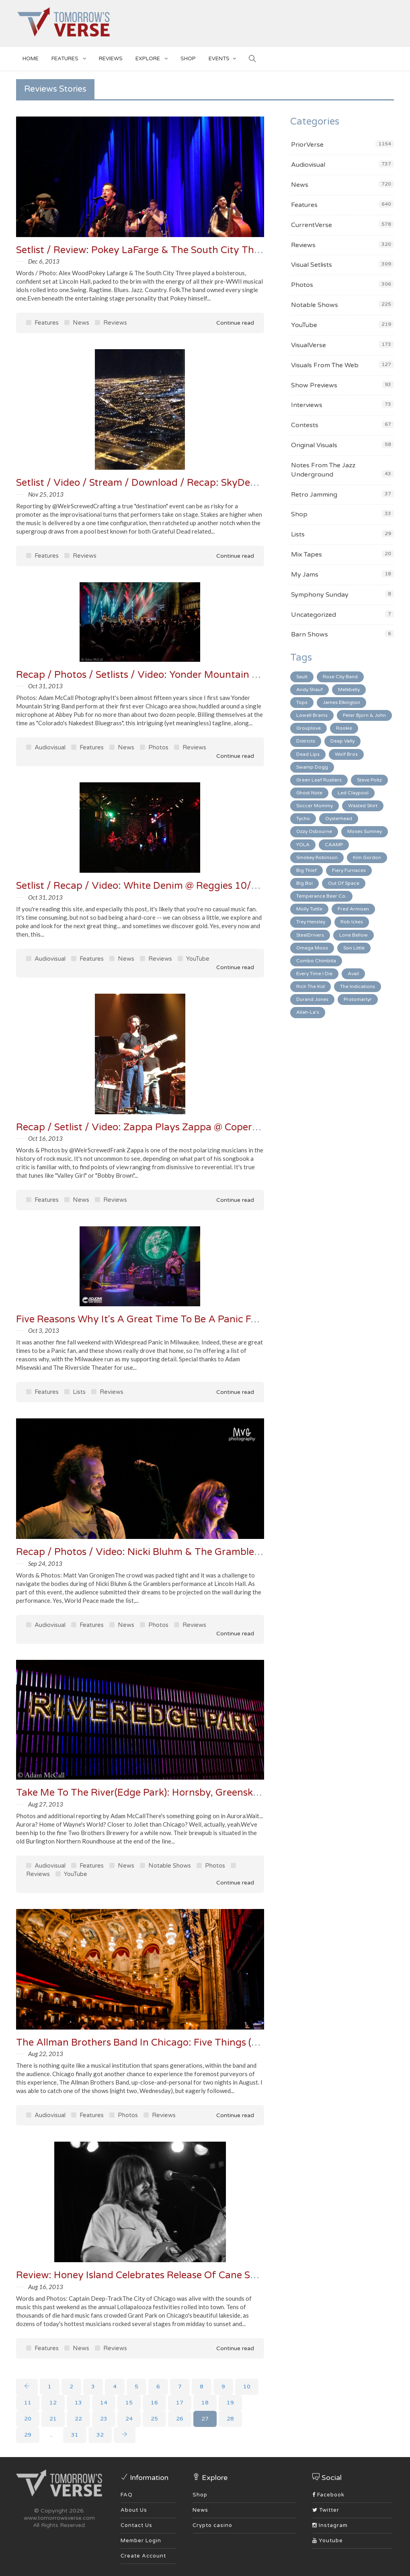  What do you see at coordinates (302, 702) in the screenshot?
I see `Tops` at bounding box center [302, 702].